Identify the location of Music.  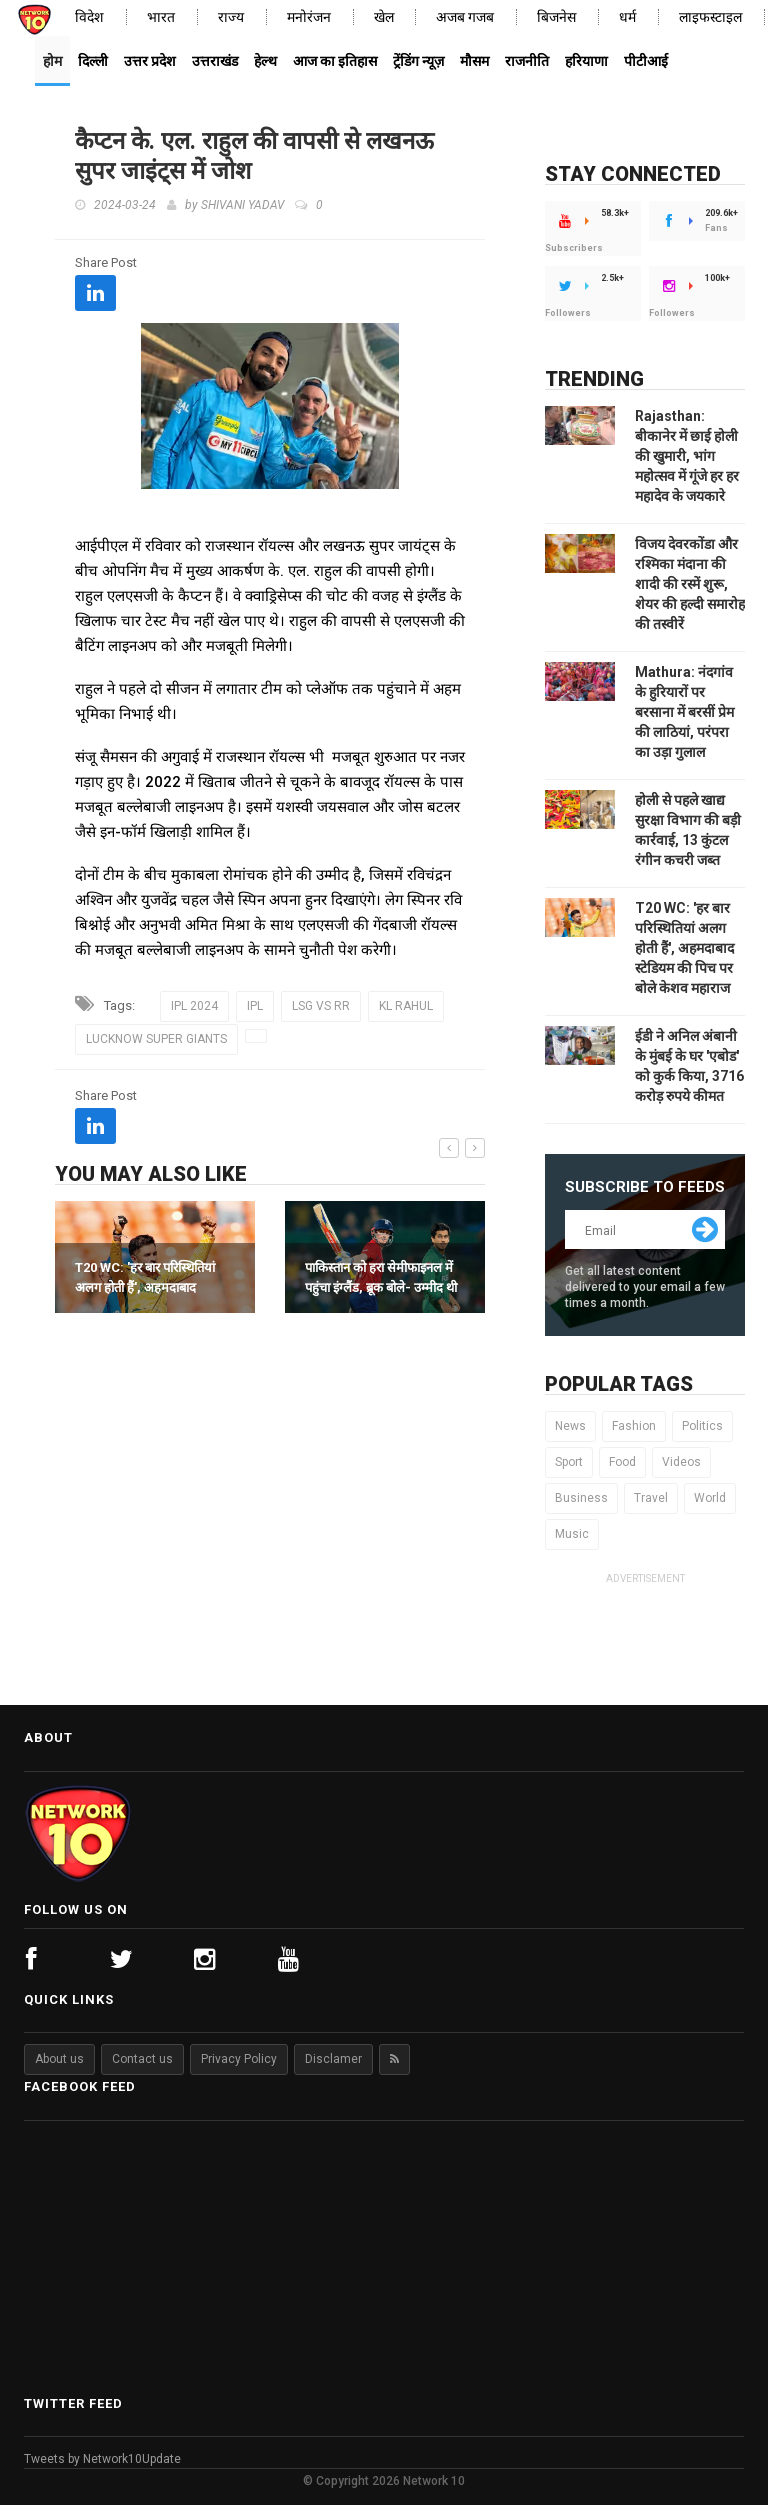
(572, 1534).